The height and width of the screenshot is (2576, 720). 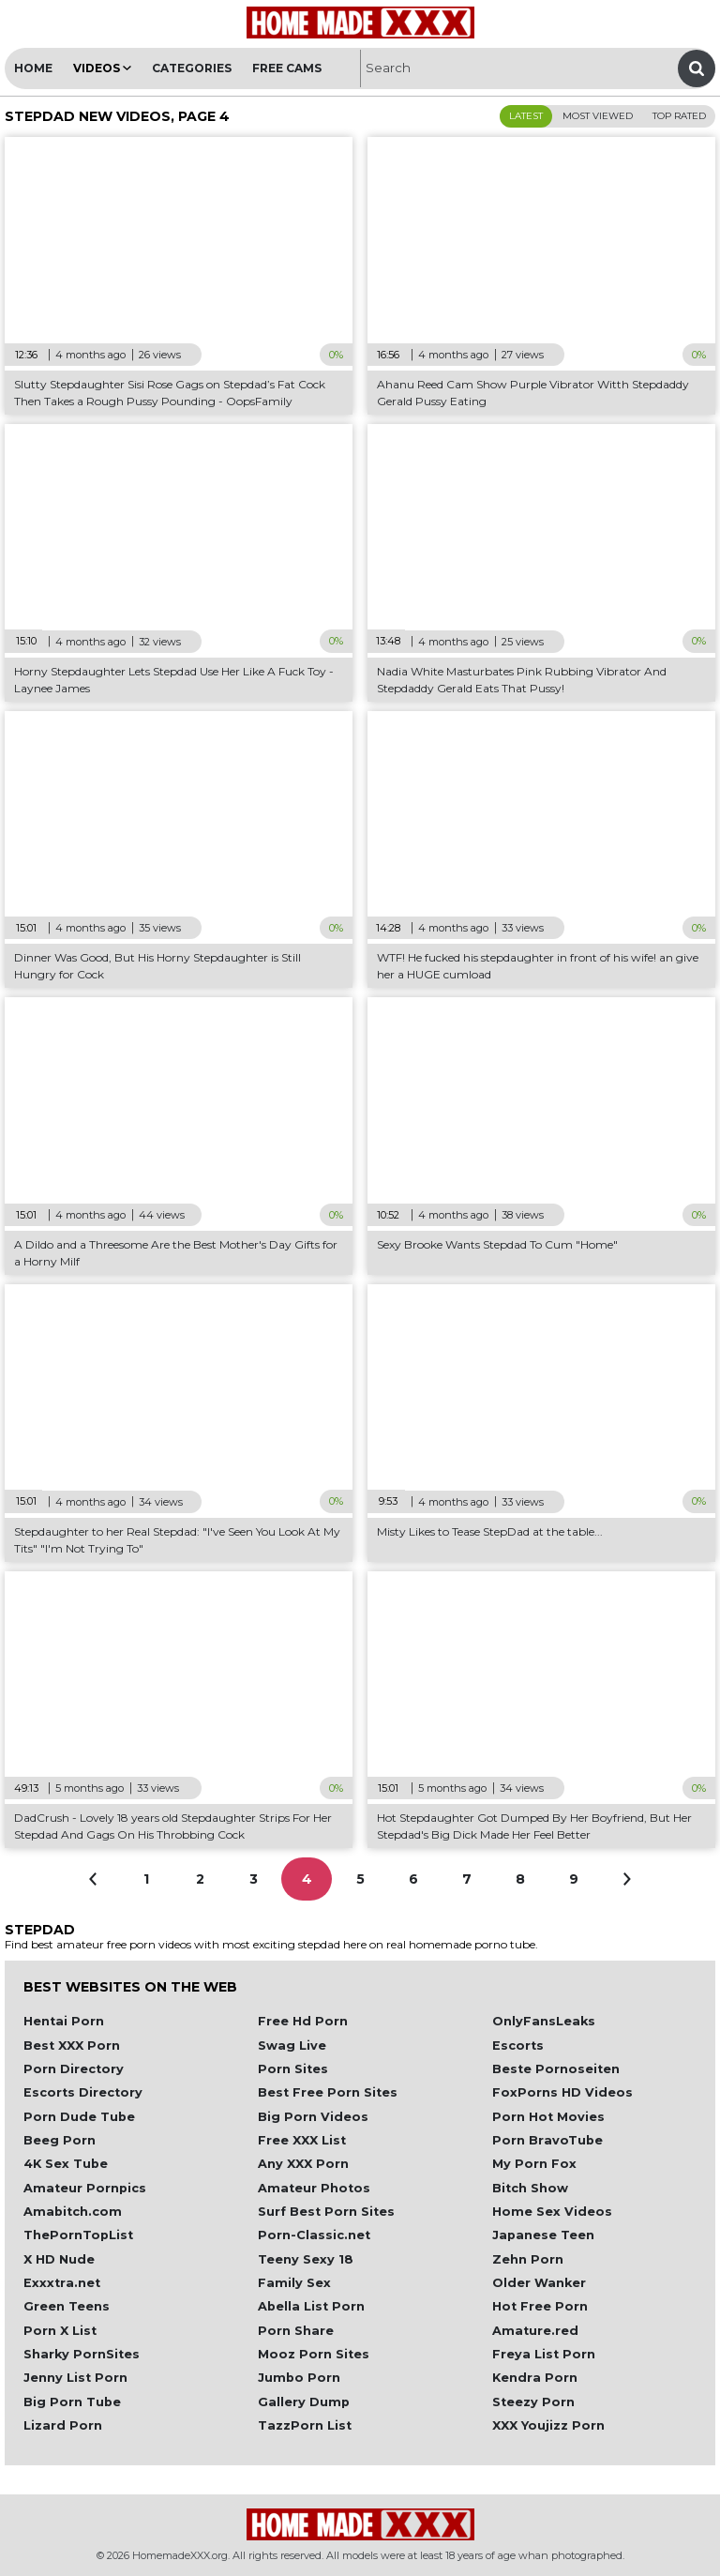 What do you see at coordinates (303, 2021) in the screenshot?
I see `Free Hd Porn` at bounding box center [303, 2021].